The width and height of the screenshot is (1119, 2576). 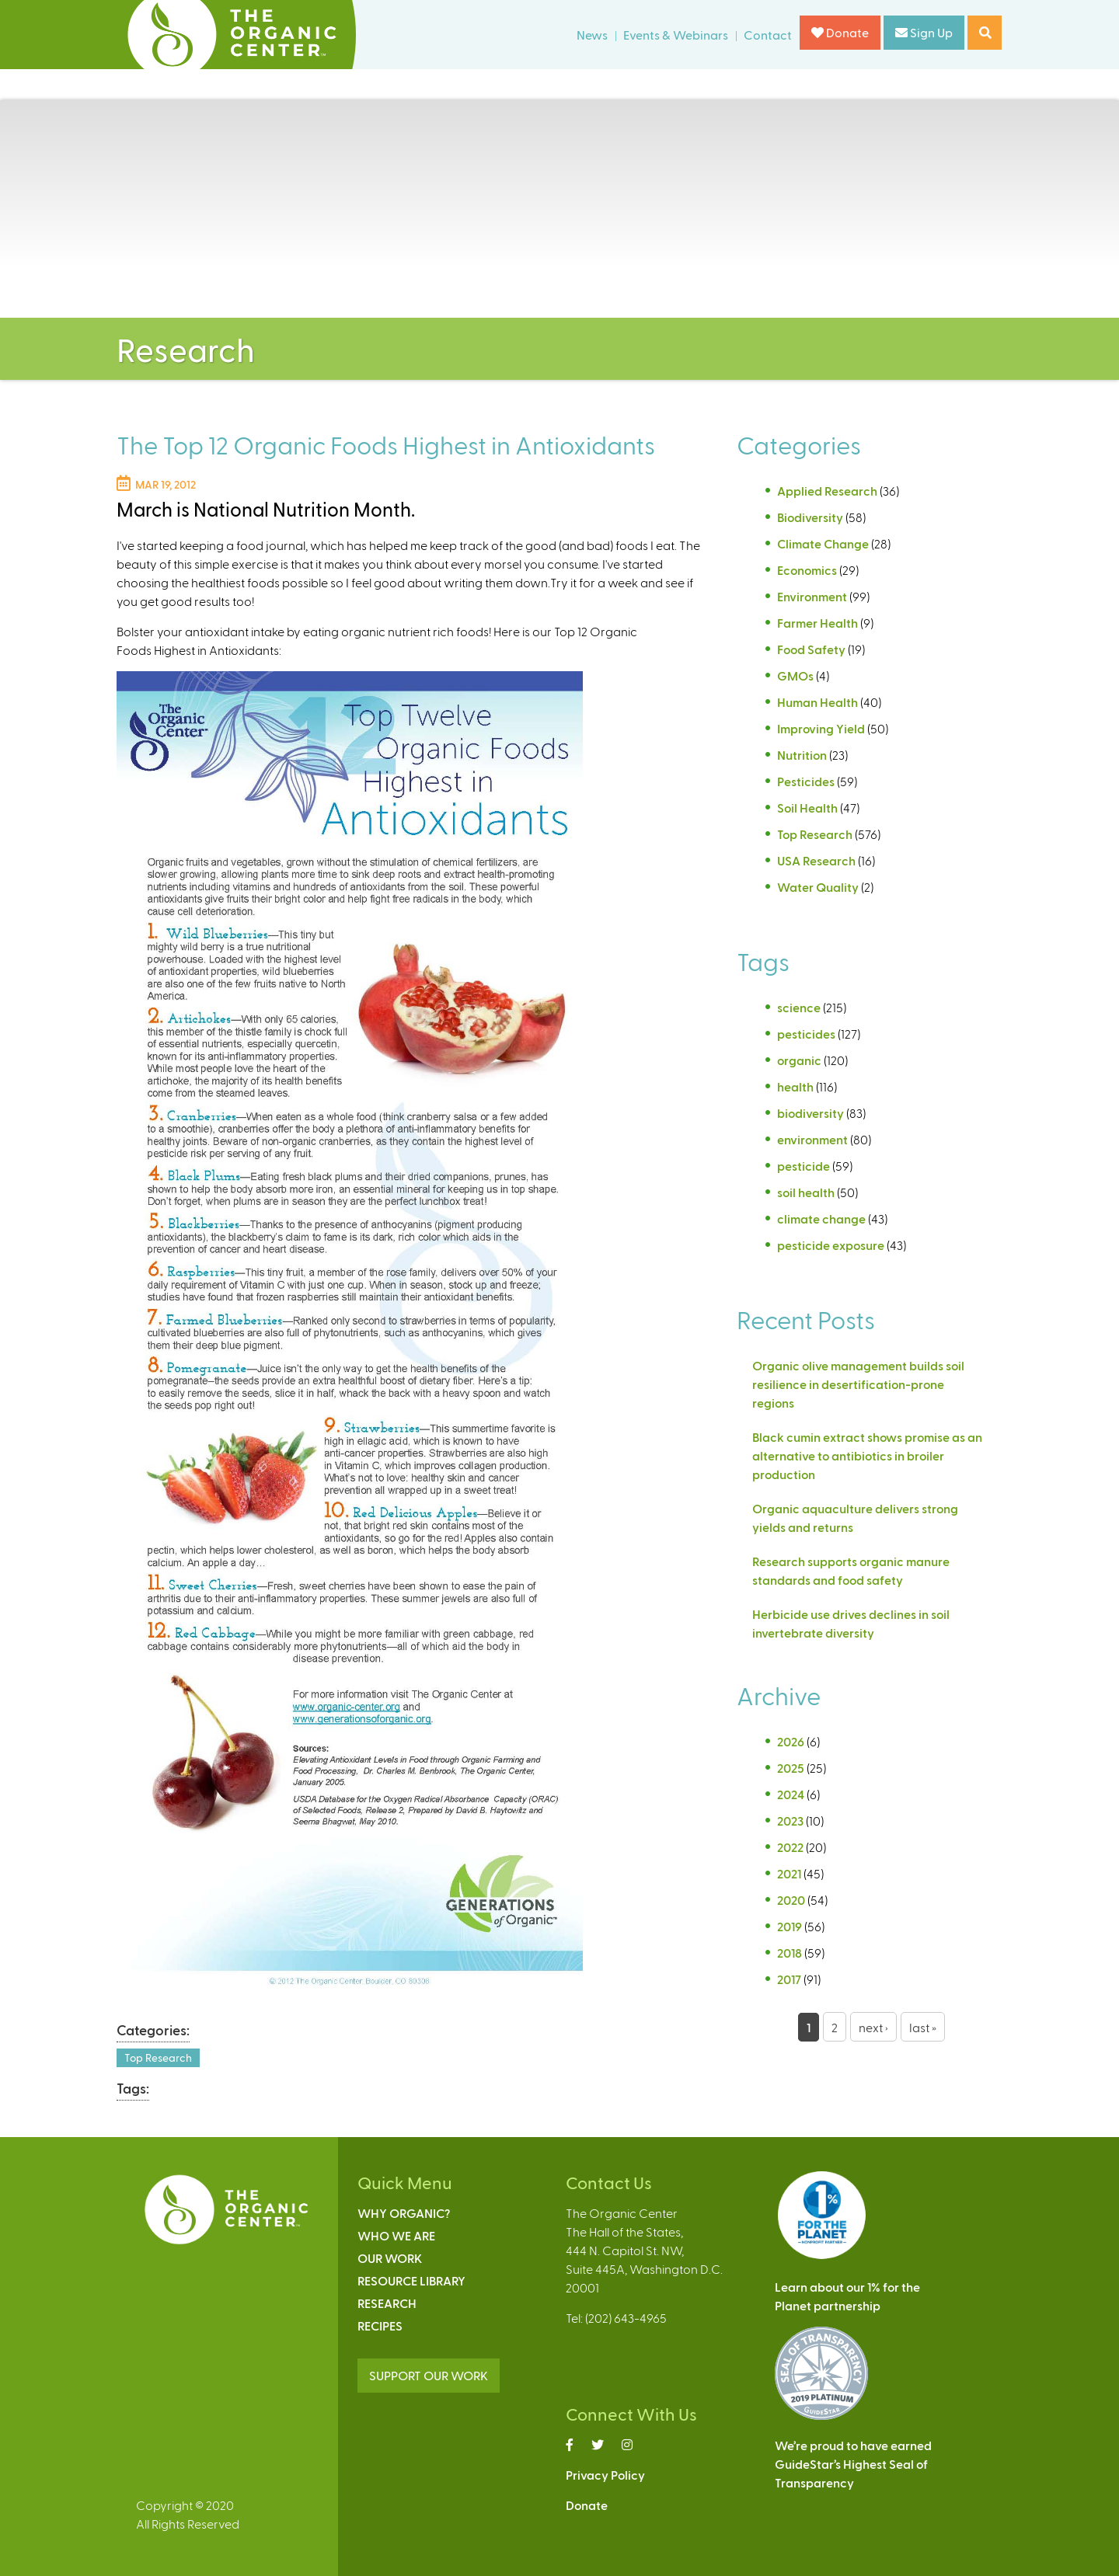 What do you see at coordinates (790, 1767) in the screenshot?
I see `2025` at bounding box center [790, 1767].